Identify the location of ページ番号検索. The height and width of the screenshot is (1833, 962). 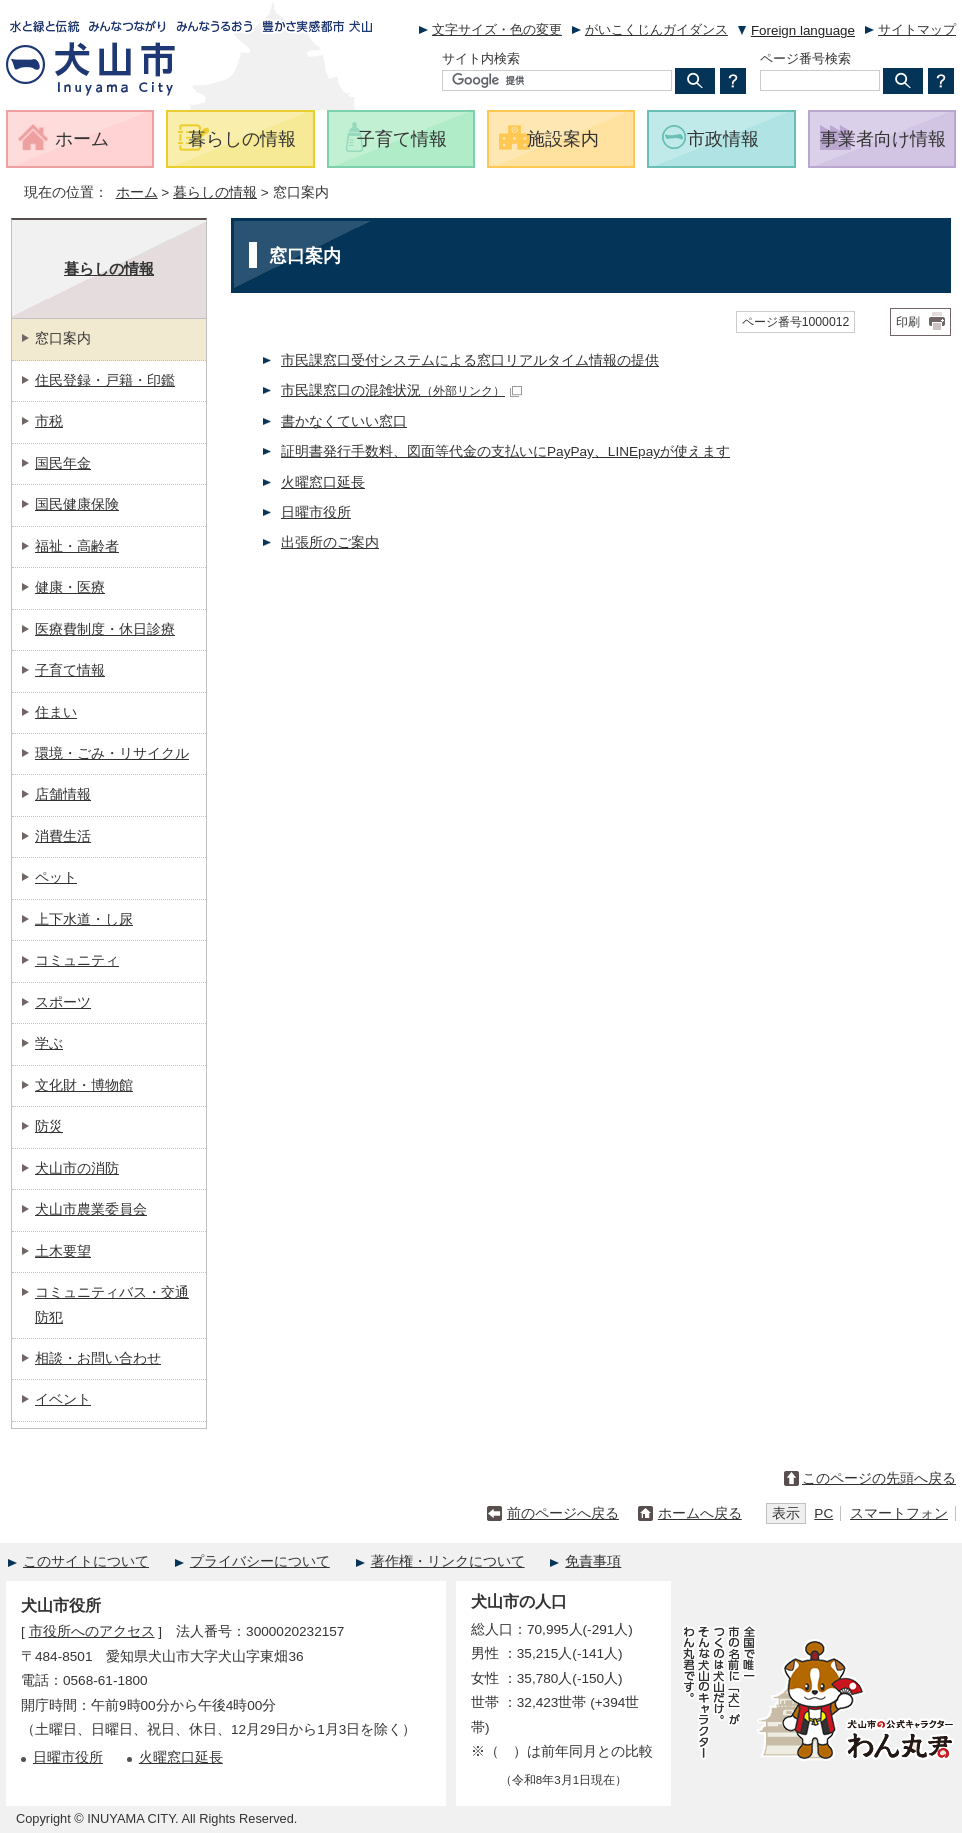
(805, 58).